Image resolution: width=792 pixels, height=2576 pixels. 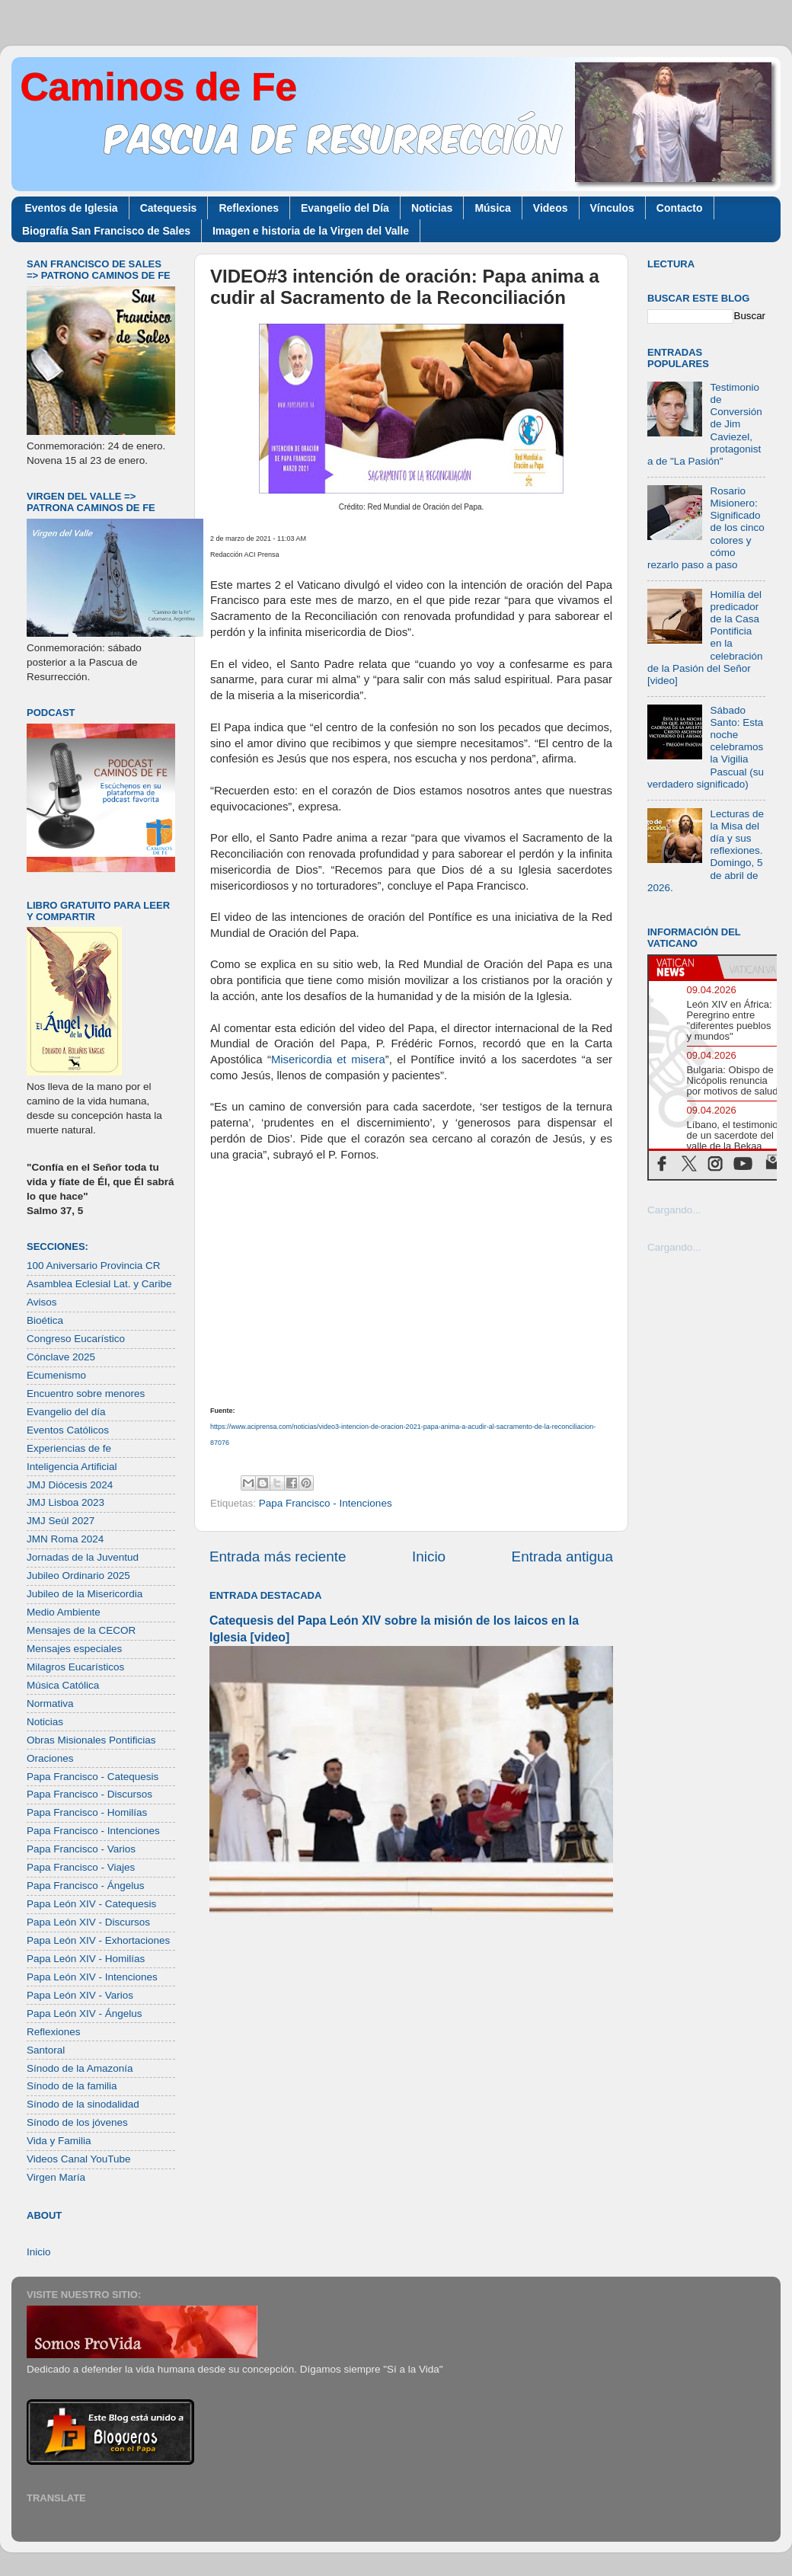 I want to click on Videos, so click(x=550, y=208).